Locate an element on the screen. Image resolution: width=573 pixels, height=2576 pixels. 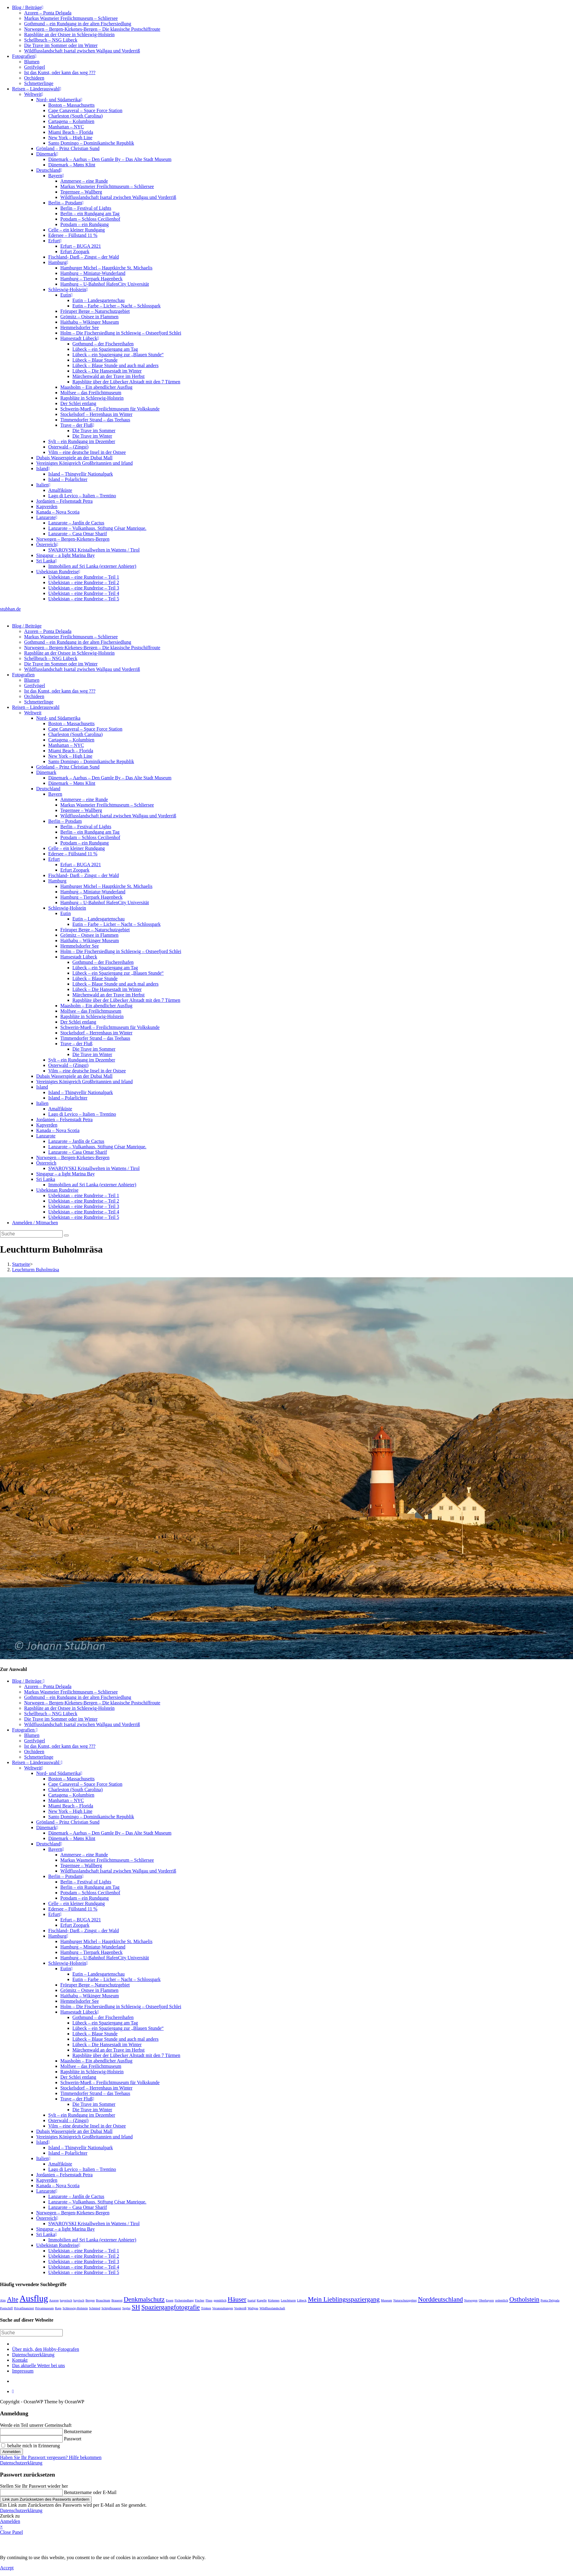
Häuser [Häuser (2 Einträge)] is located at coordinates (237, 2299).